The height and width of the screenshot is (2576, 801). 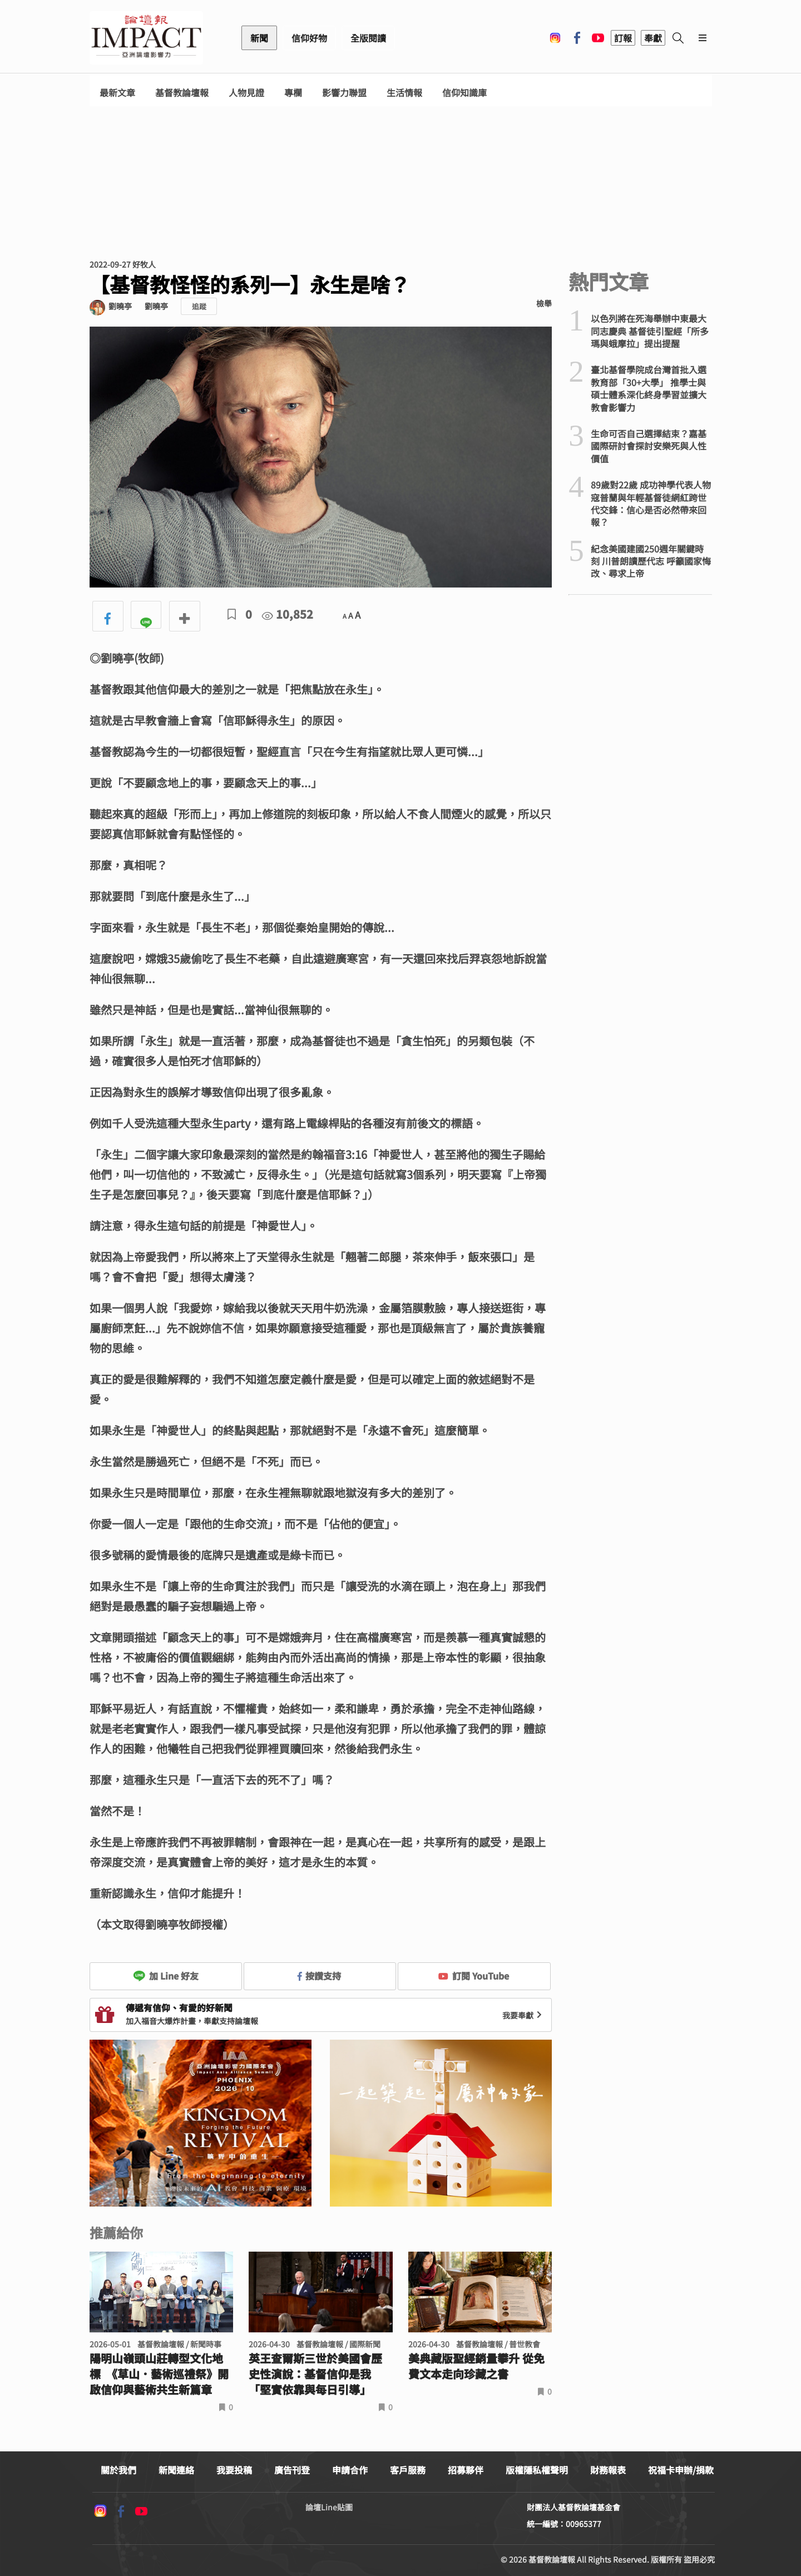 I want to click on 專欄, so click(x=293, y=92).